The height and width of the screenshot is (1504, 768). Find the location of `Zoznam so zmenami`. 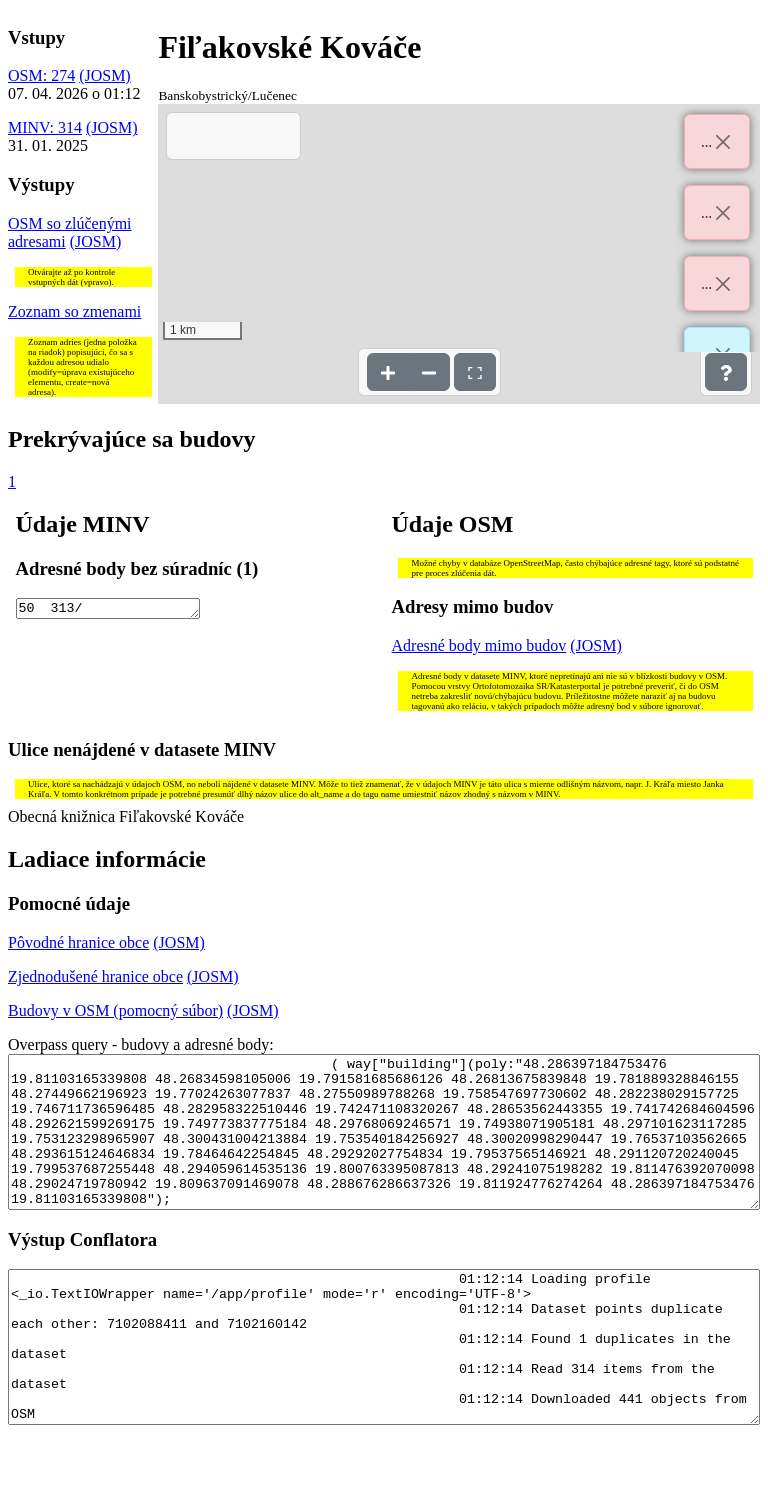

Zoznam so zmenami is located at coordinates (74, 311).